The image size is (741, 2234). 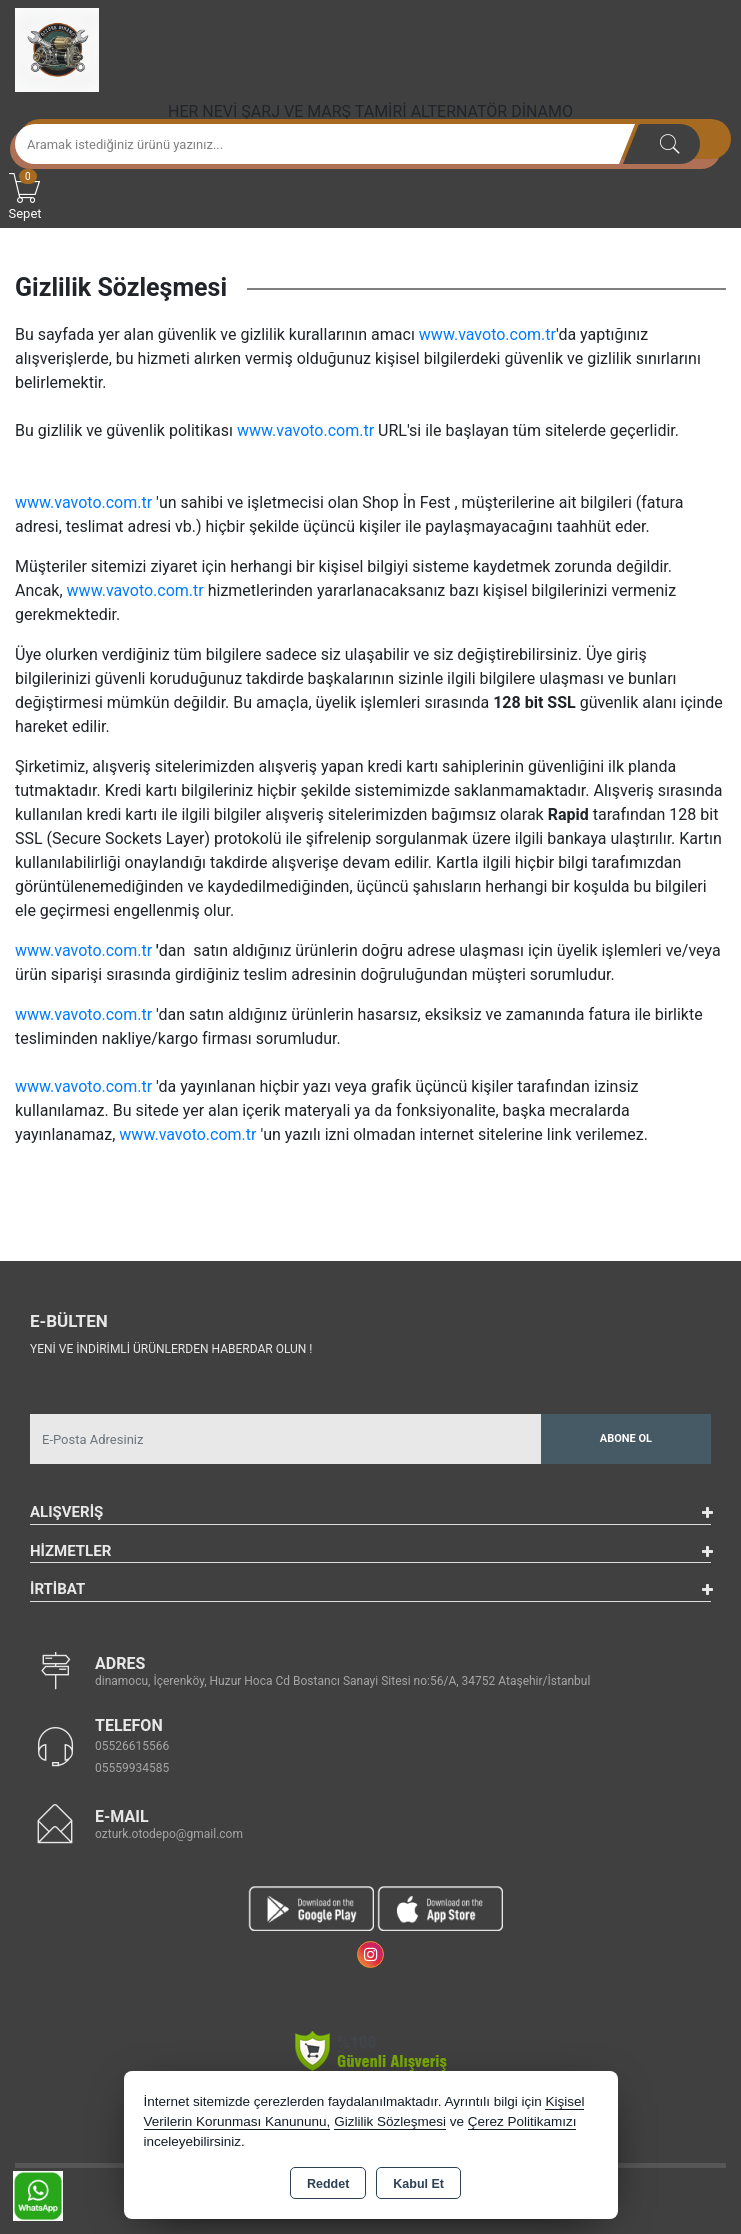 I want to click on Abone Ol, so click(x=626, y=1438).